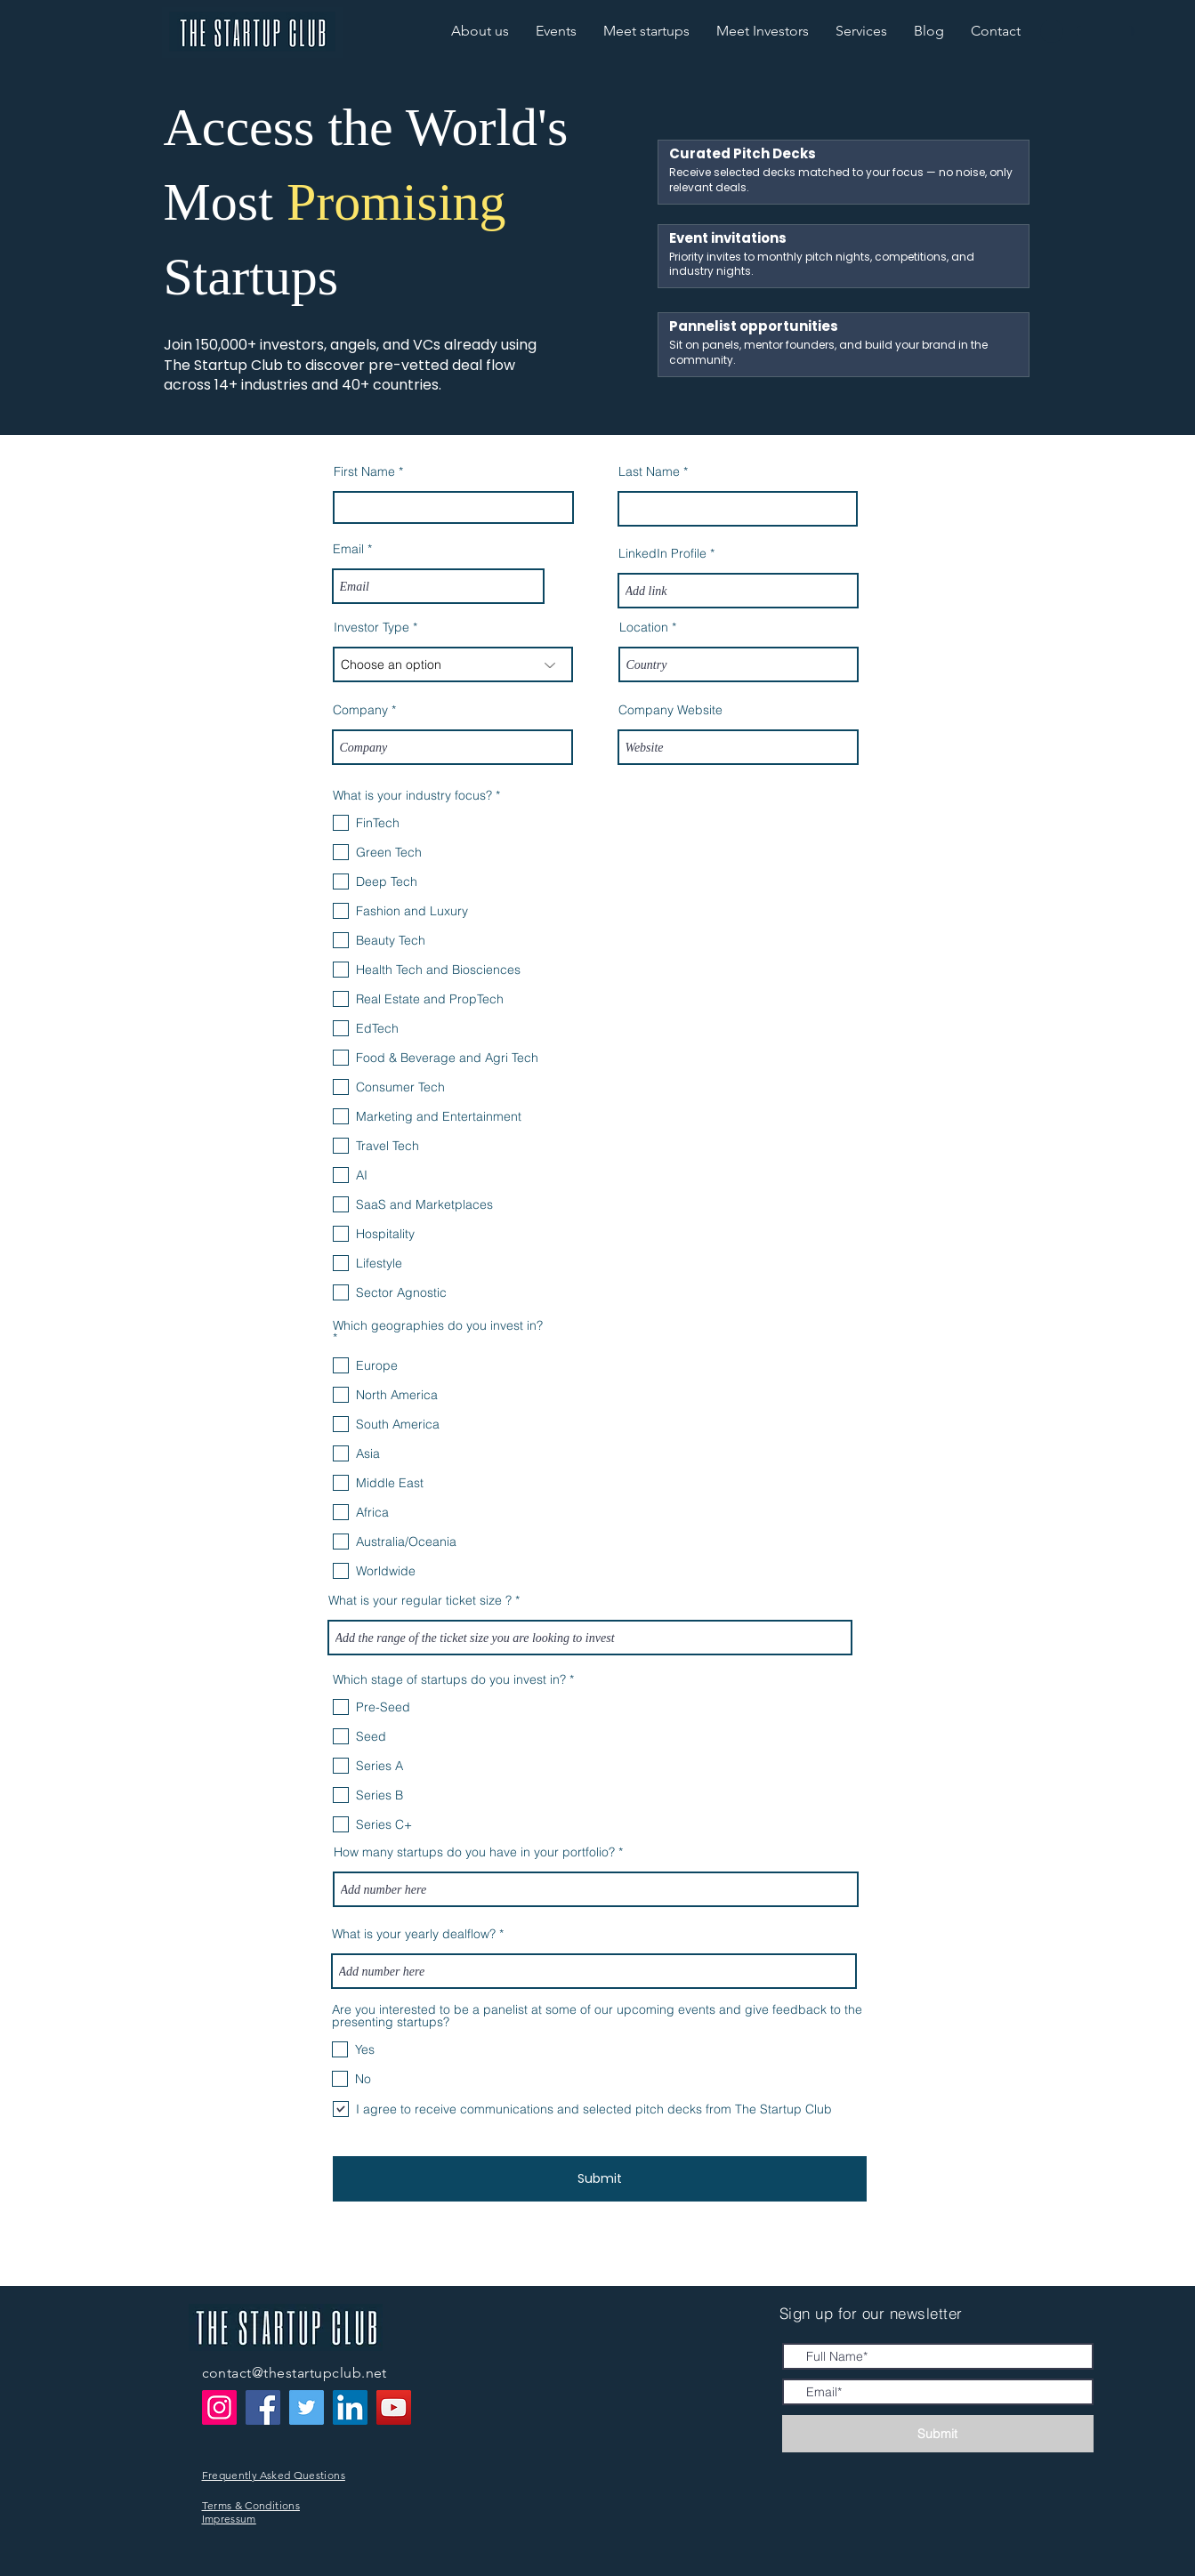 Image resolution: width=1195 pixels, height=2576 pixels. Describe the element at coordinates (643, 627) in the screenshot. I see `Location` at that location.